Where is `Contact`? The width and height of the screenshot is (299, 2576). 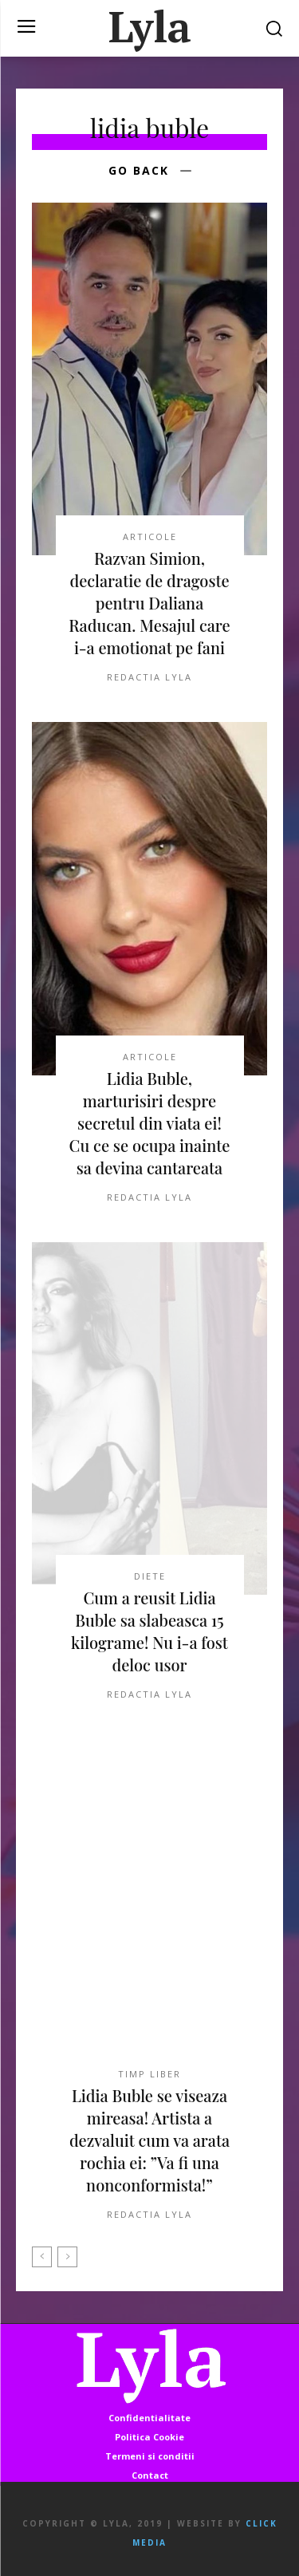
Contact is located at coordinates (150, 2475).